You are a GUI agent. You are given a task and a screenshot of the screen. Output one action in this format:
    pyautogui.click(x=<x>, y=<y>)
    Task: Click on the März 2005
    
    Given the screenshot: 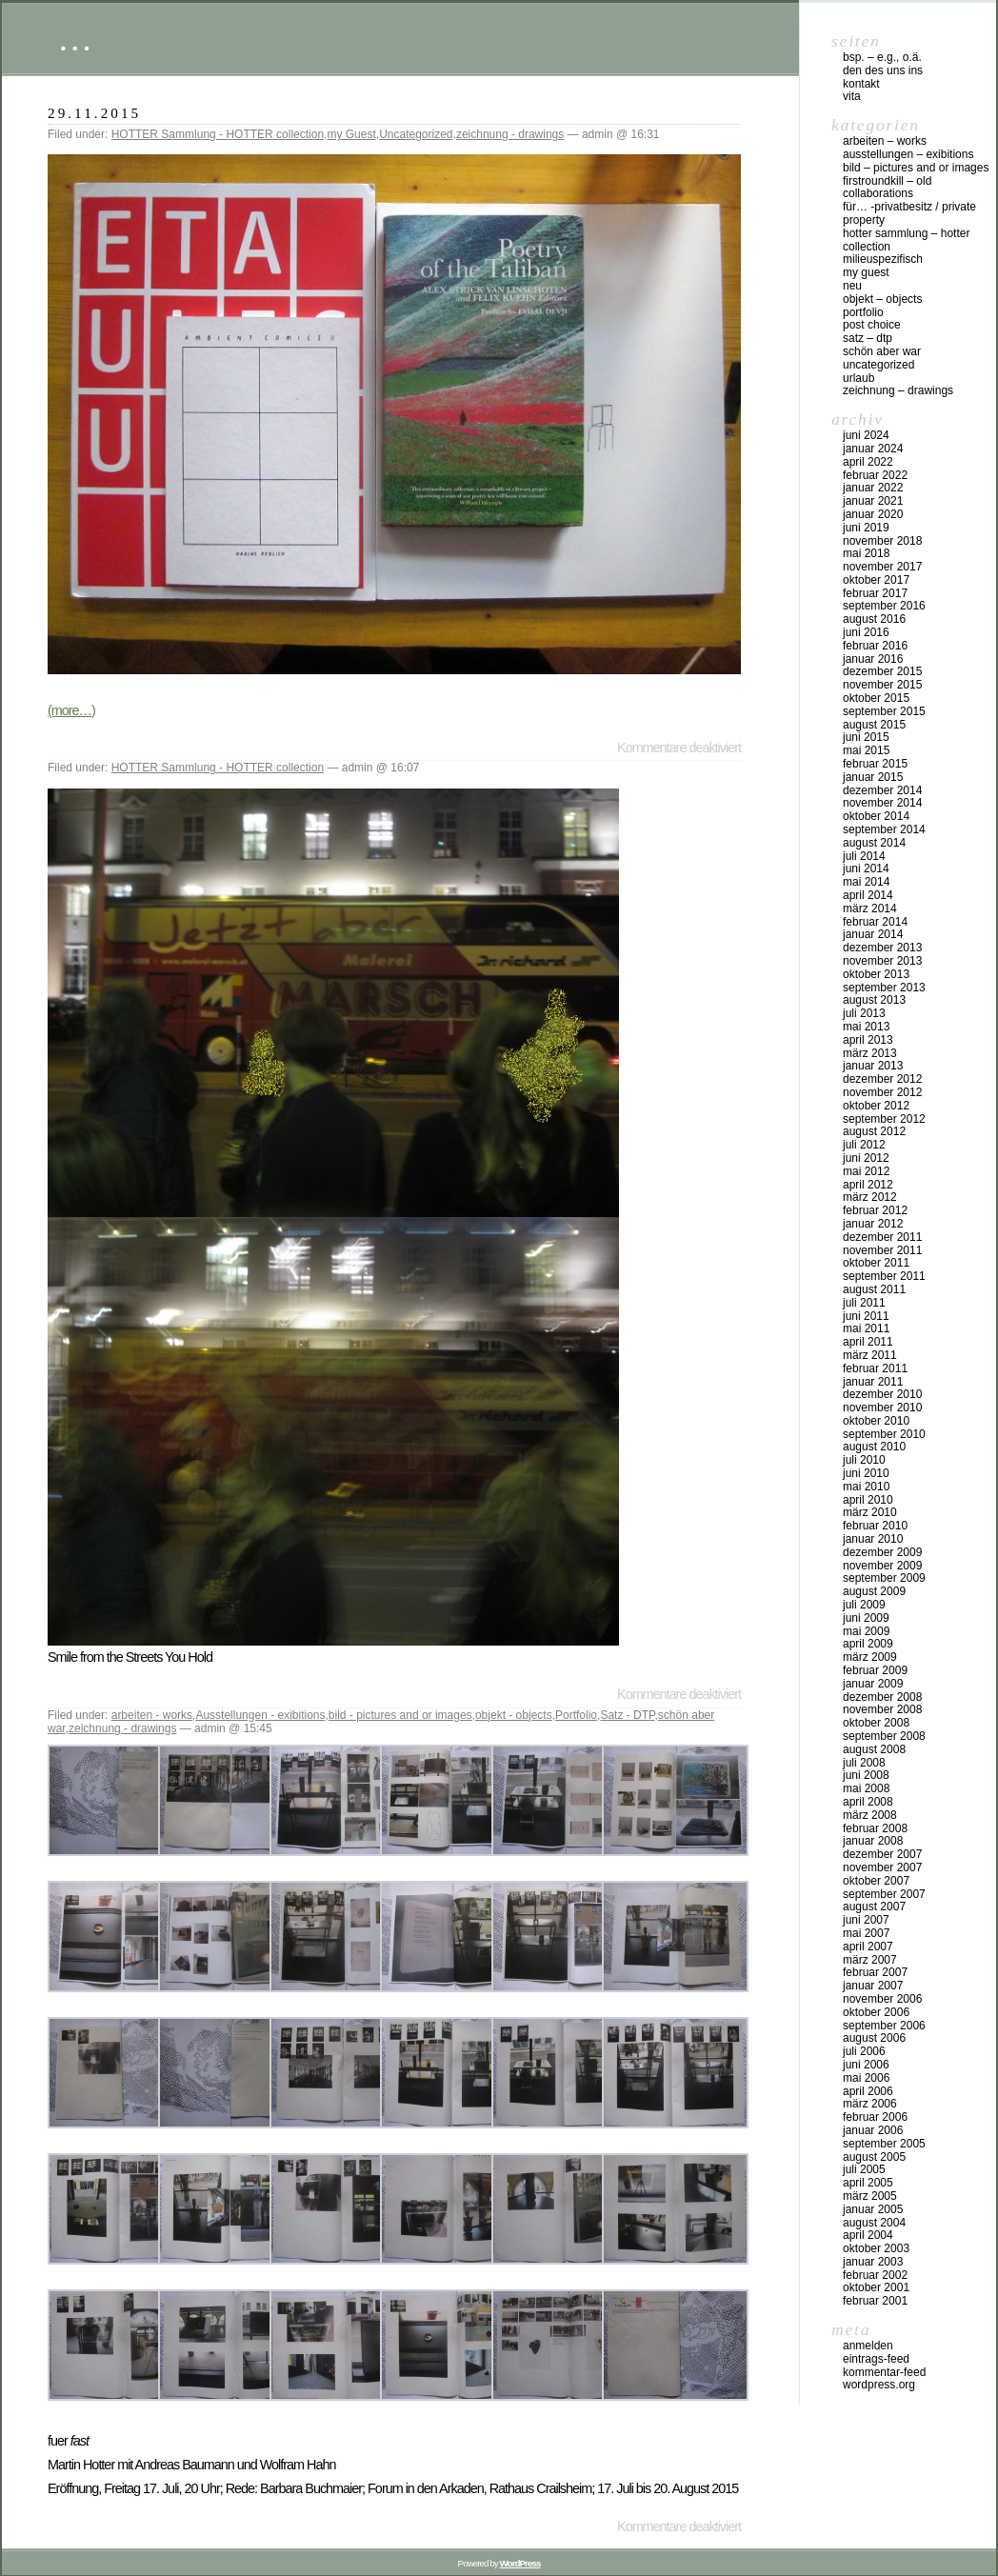 What is the action you would take?
    pyautogui.click(x=870, y=2196)
    